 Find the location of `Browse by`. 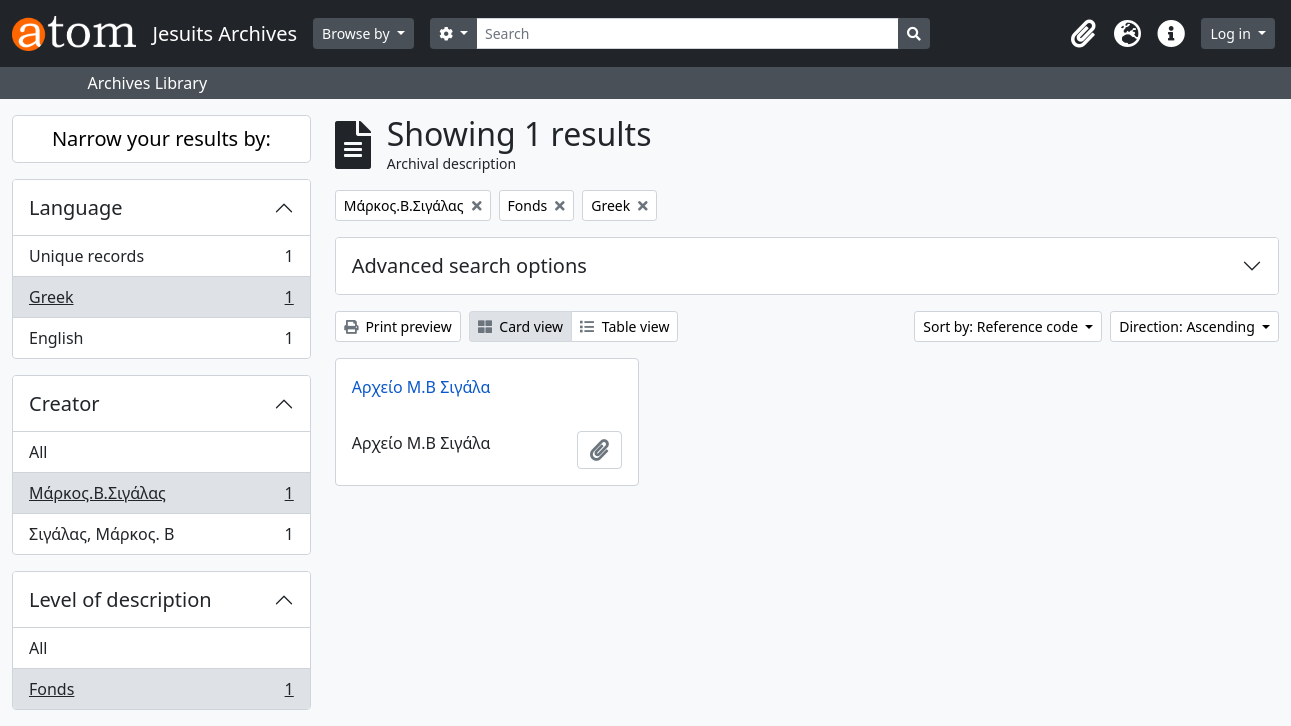

Browse by is located at coordinates (357, 33).